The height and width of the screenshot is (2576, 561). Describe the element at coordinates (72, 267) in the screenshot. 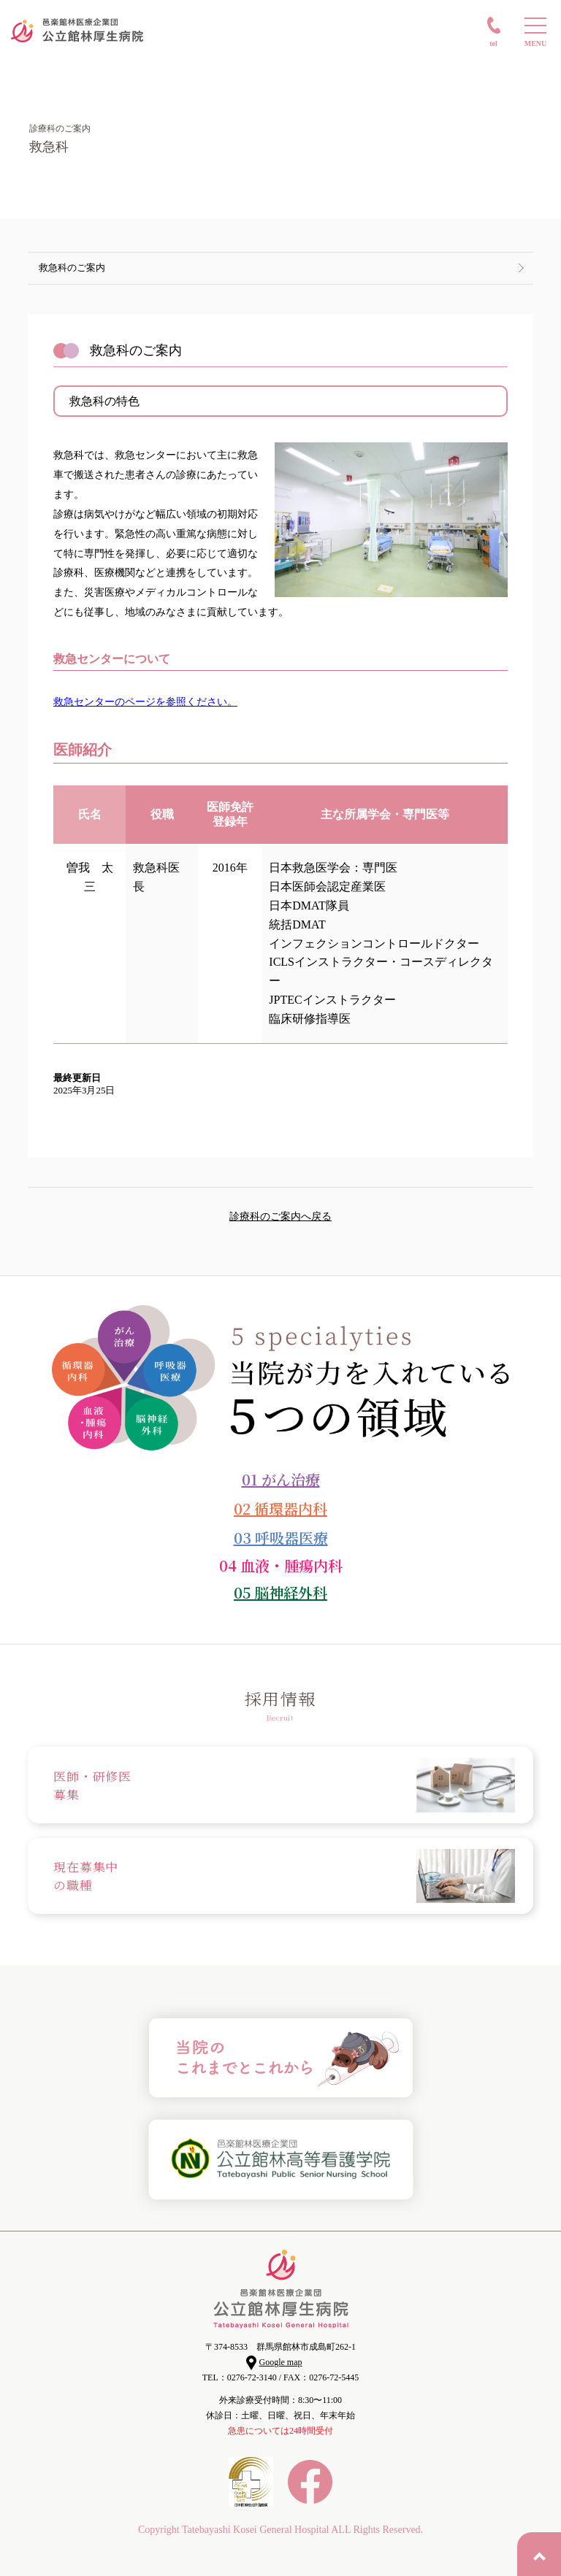

I see `救急科のご案内` at that location.